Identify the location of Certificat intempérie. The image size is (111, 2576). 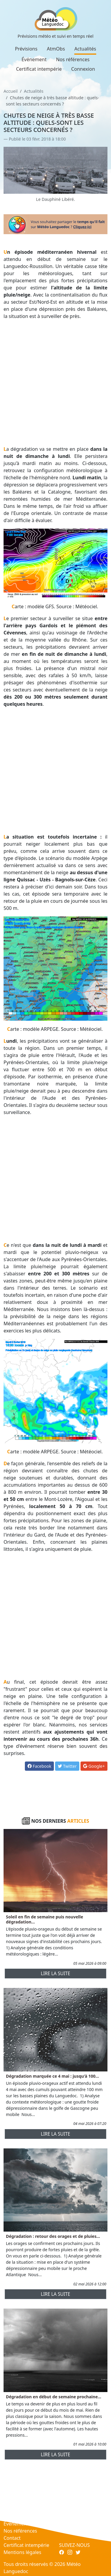
(39, 69).